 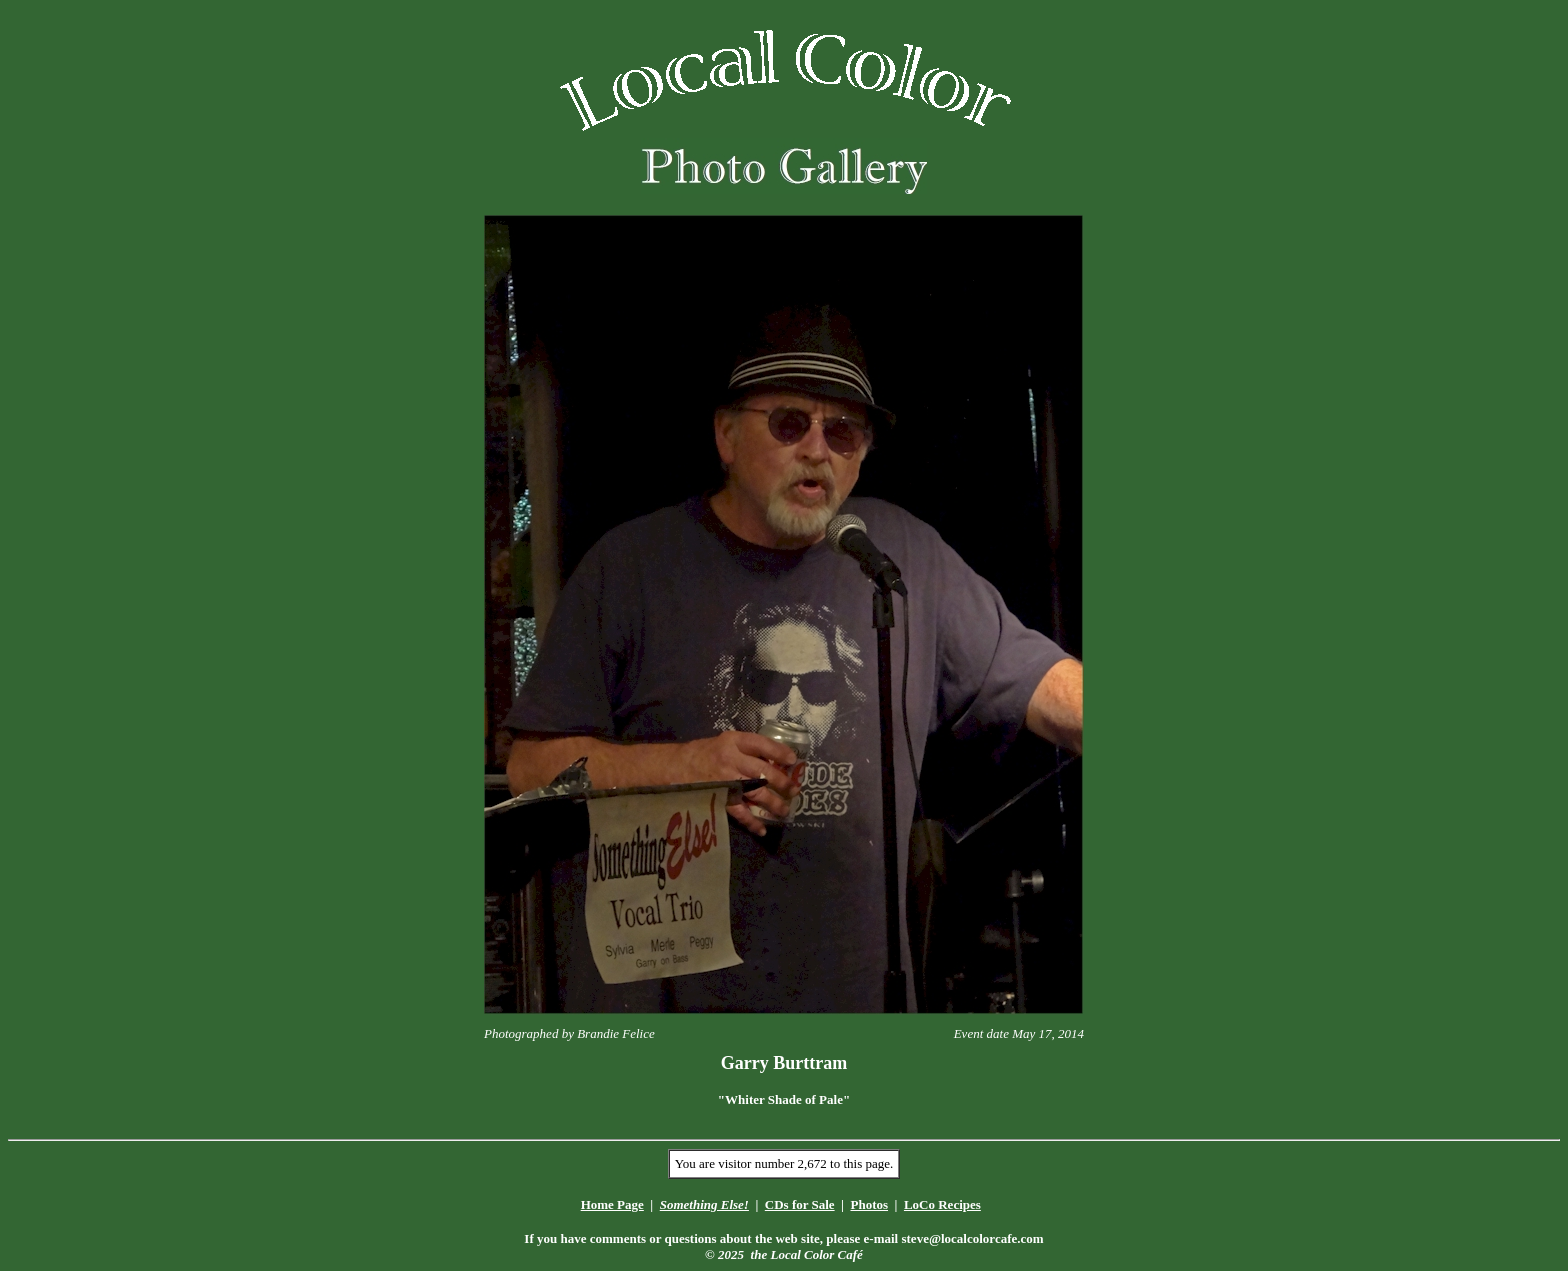 I want to click on LoCo Recipes, so click(x=942, y=1204).